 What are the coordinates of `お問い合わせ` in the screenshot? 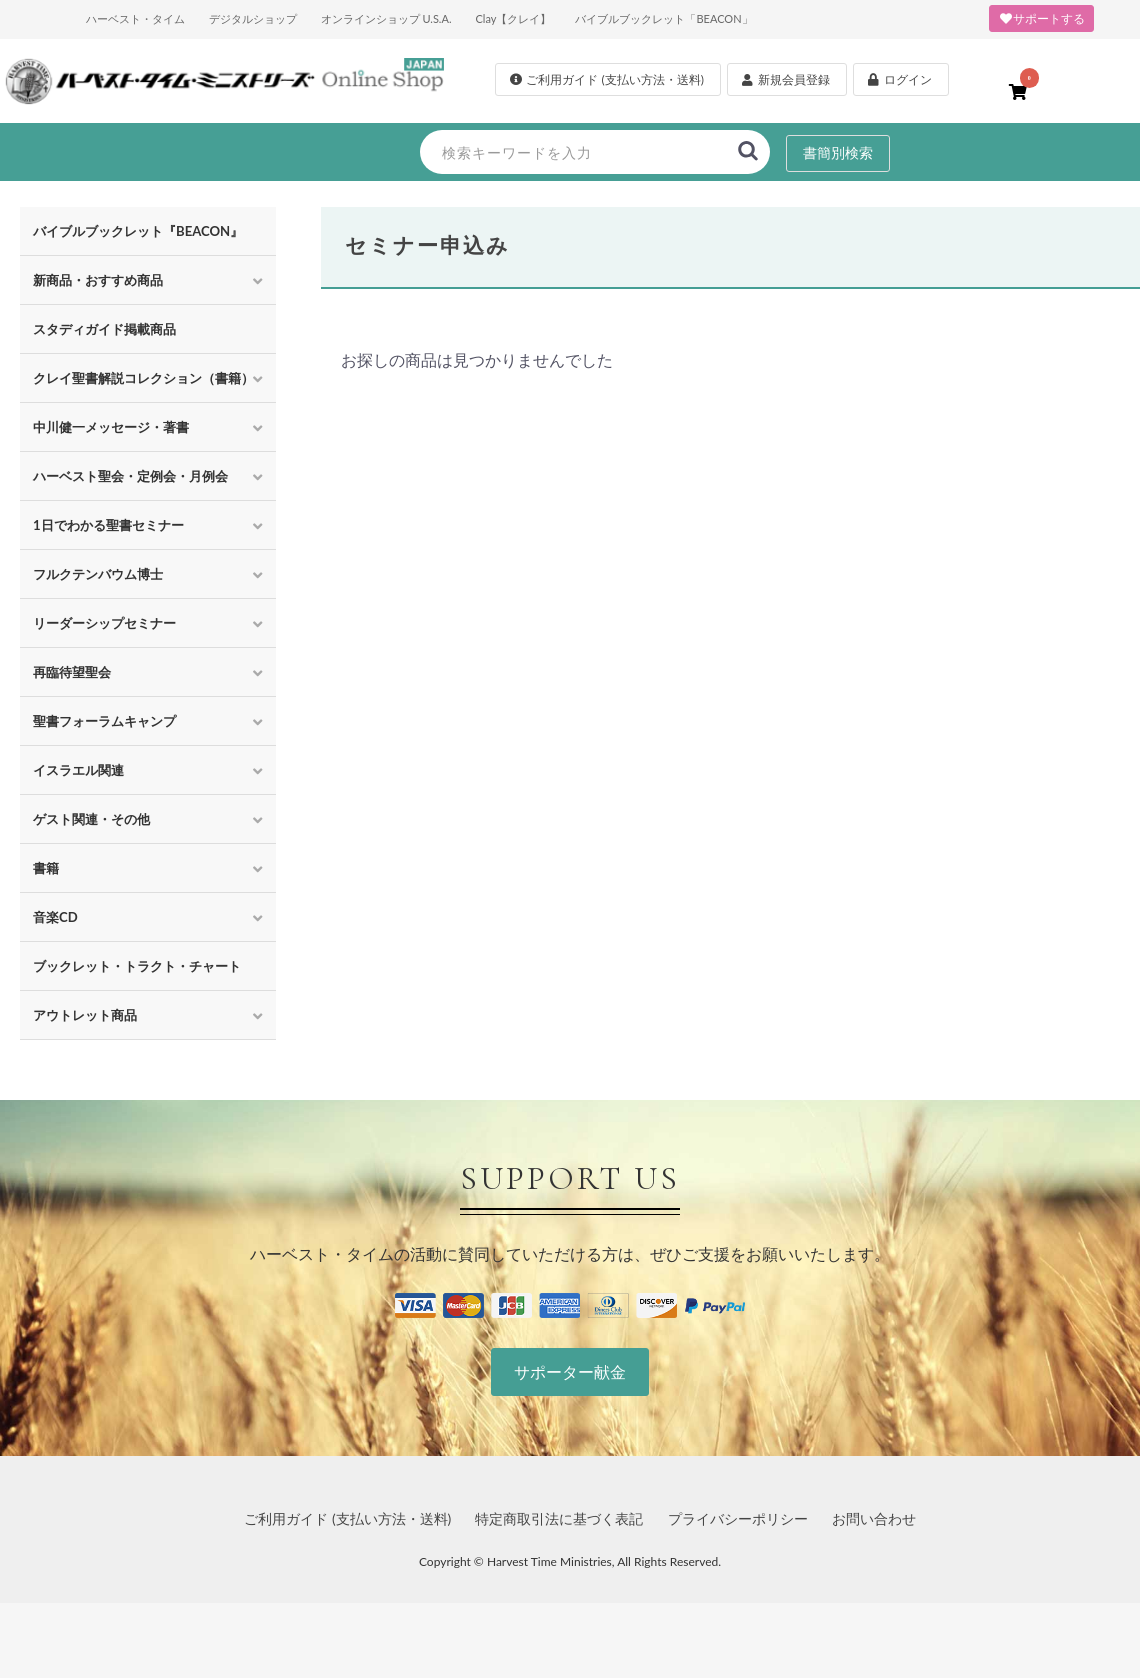 It's located at (874, 1518).